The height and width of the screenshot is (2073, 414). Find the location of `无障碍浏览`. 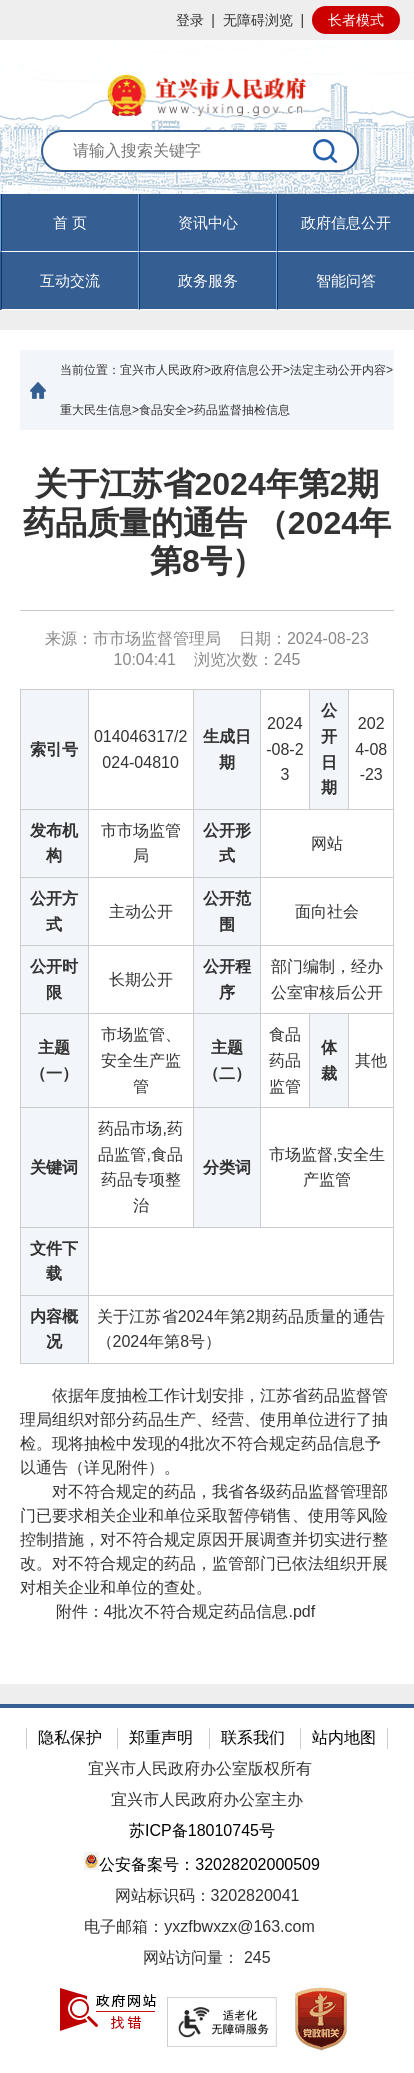

无障碍浏览 is located at coordinates (258, 20).